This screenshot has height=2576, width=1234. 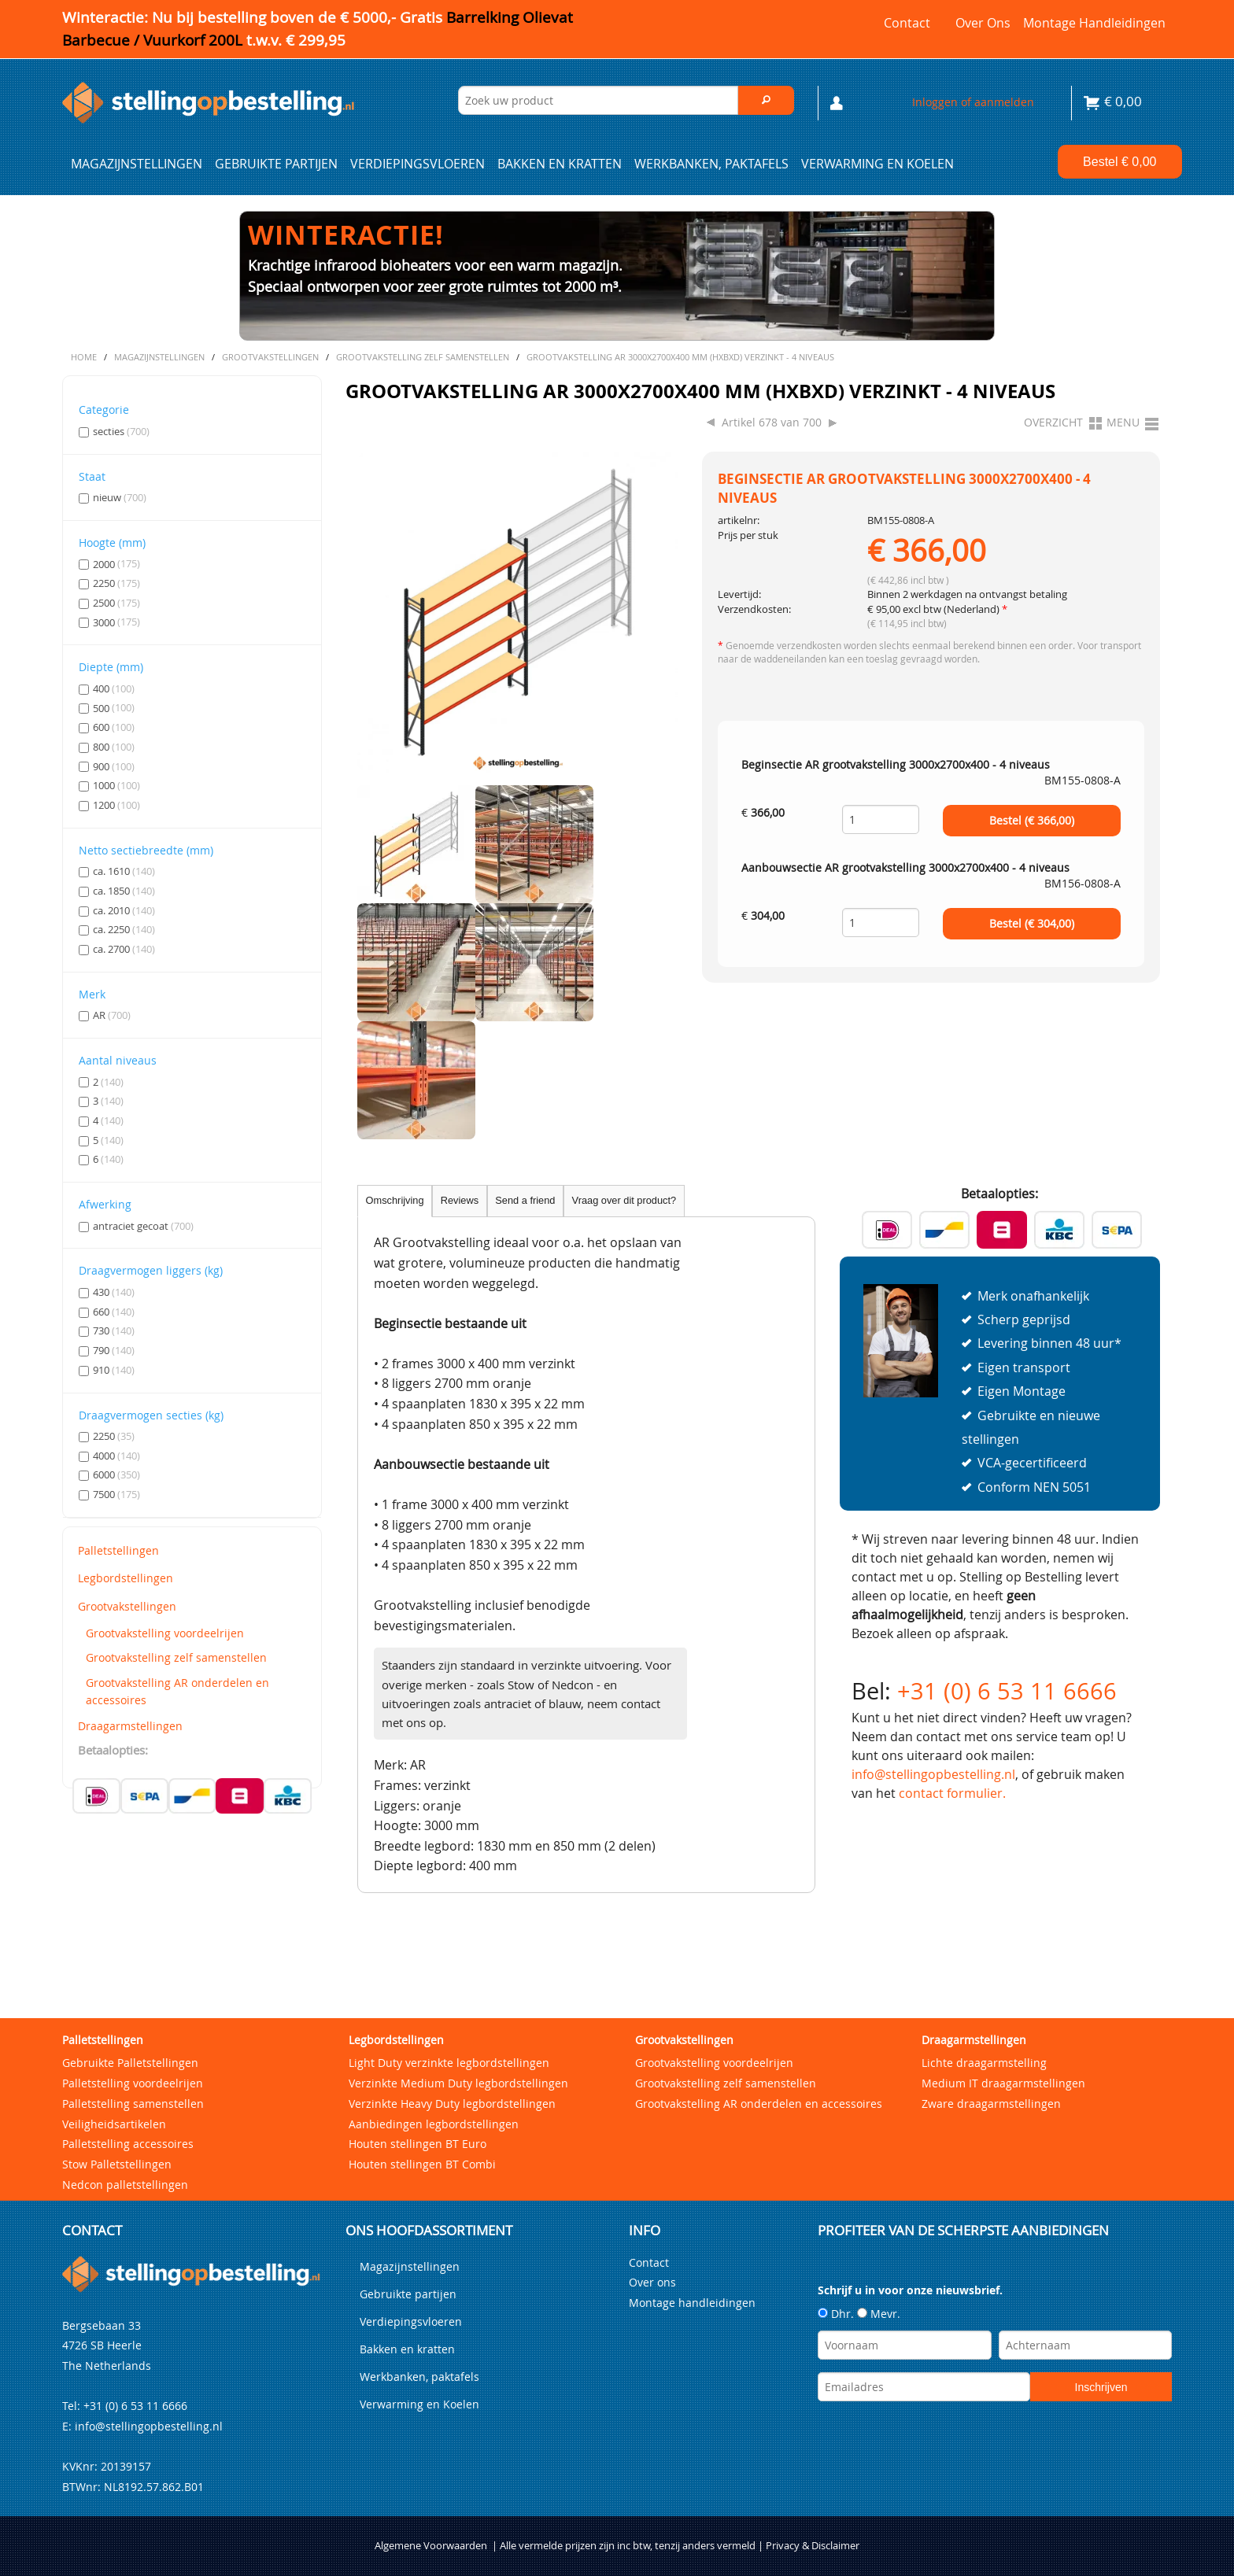 What do you see at coordinates (417, 2143) in the screenshot?
I see `Houten stellingen BT Euro` at bounding box center [417, 2143].